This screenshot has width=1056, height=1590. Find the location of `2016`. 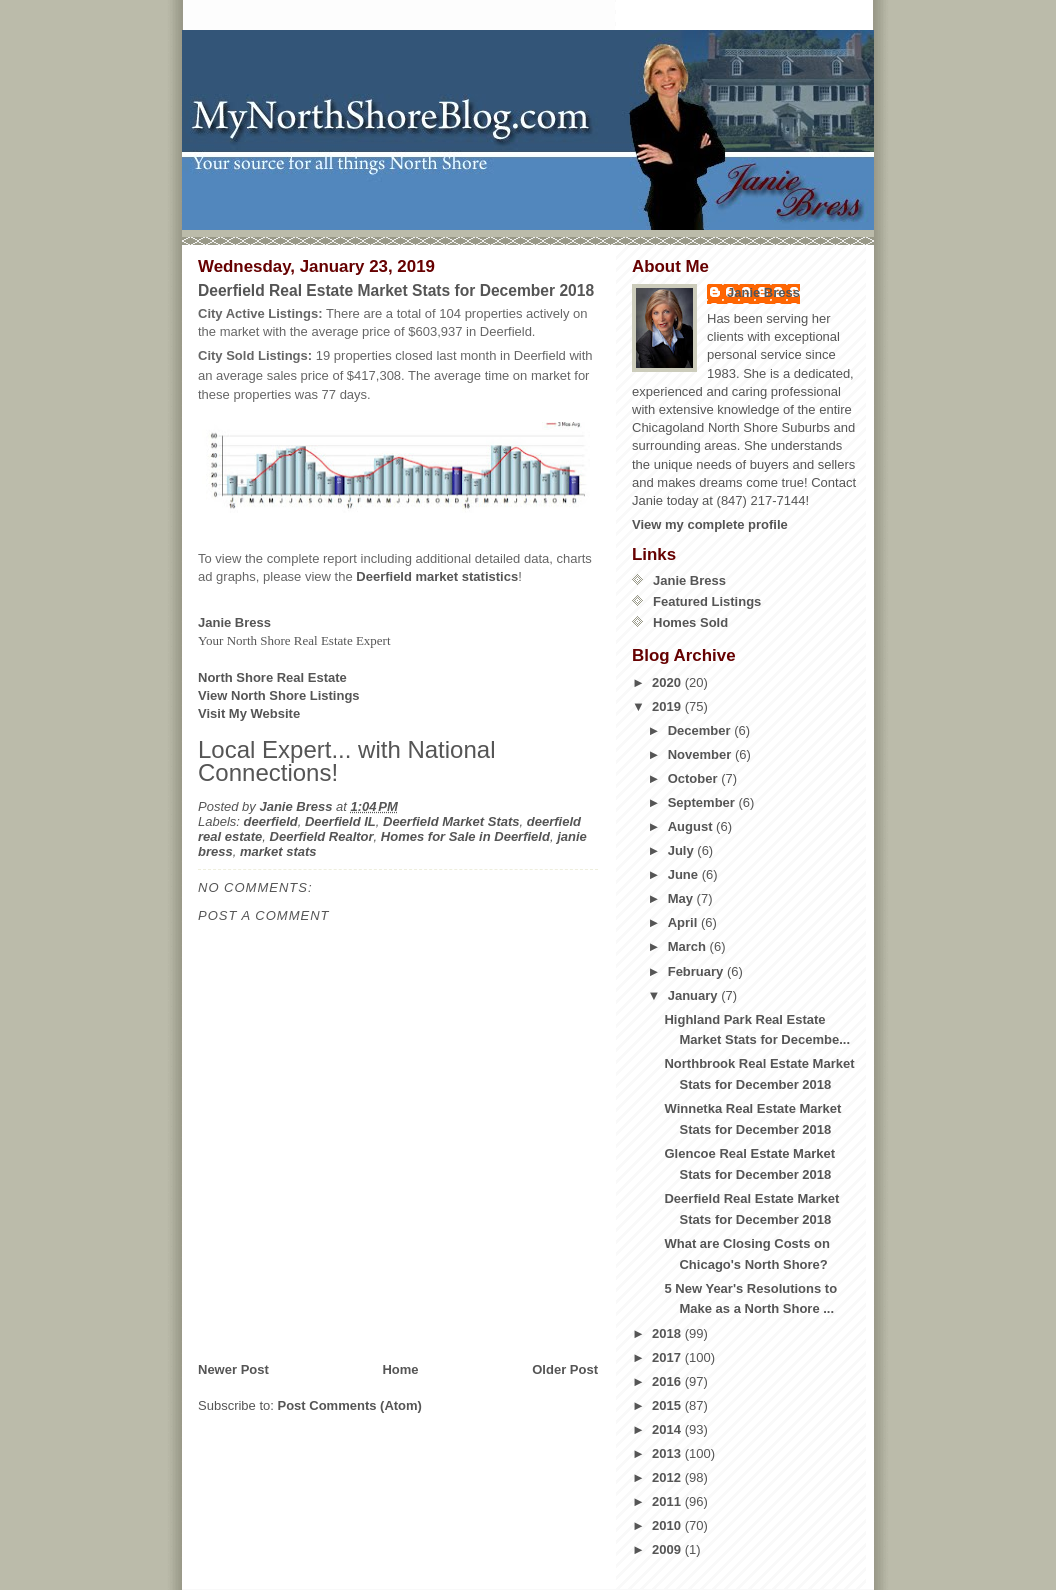

2016 is located at coordinates (668, 1381).